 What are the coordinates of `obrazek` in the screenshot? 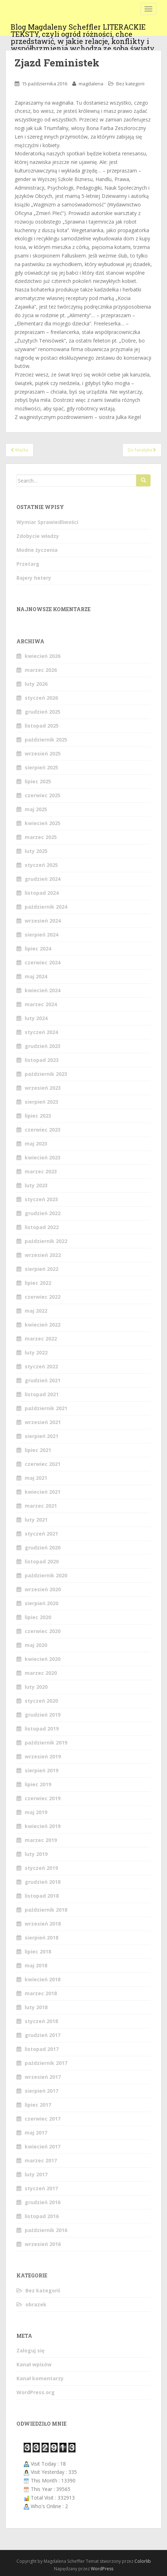 It's located at (35, 2304).